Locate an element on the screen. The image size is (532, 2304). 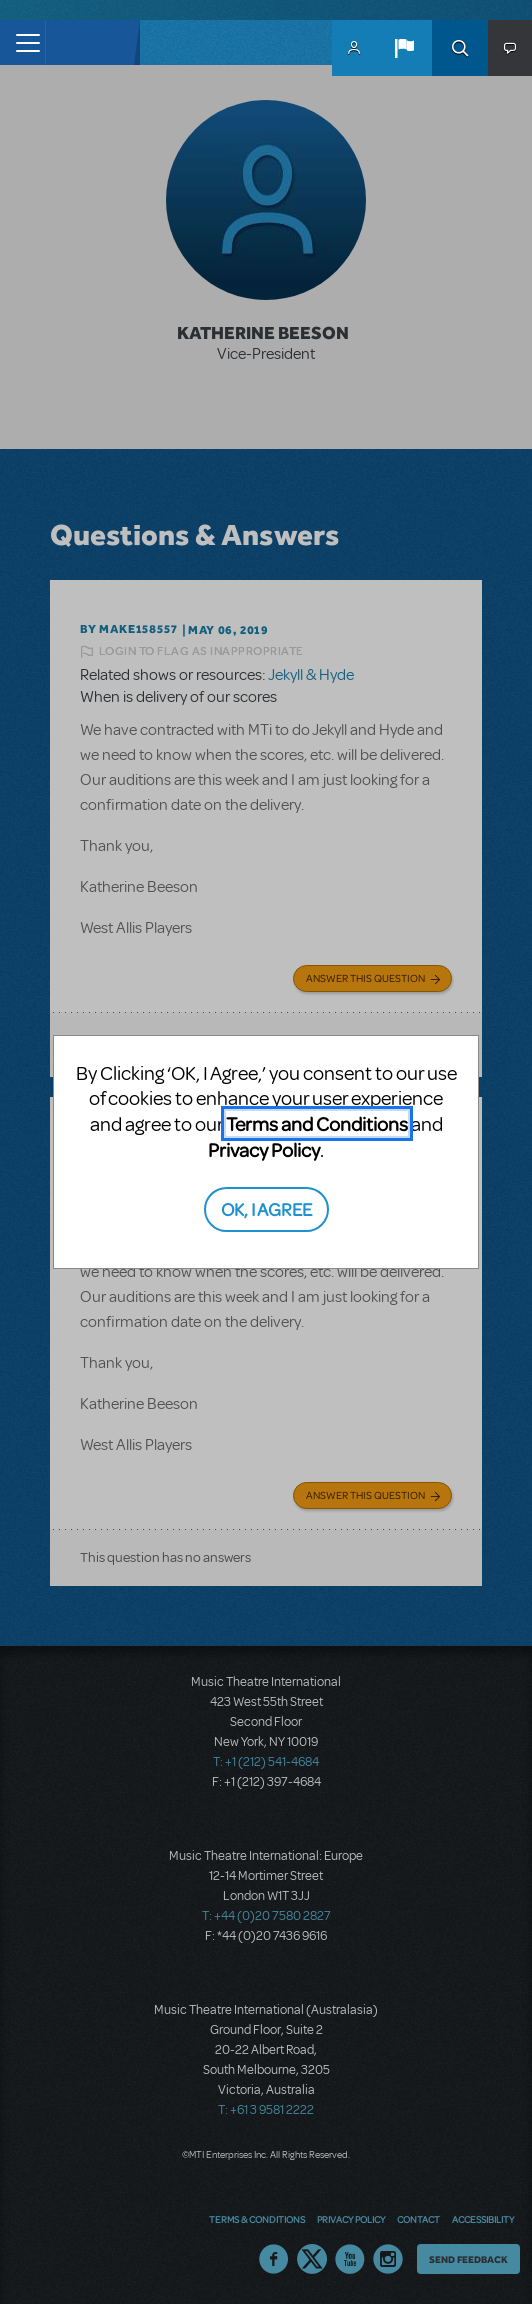
[button] is located at coordinates (404, 48).